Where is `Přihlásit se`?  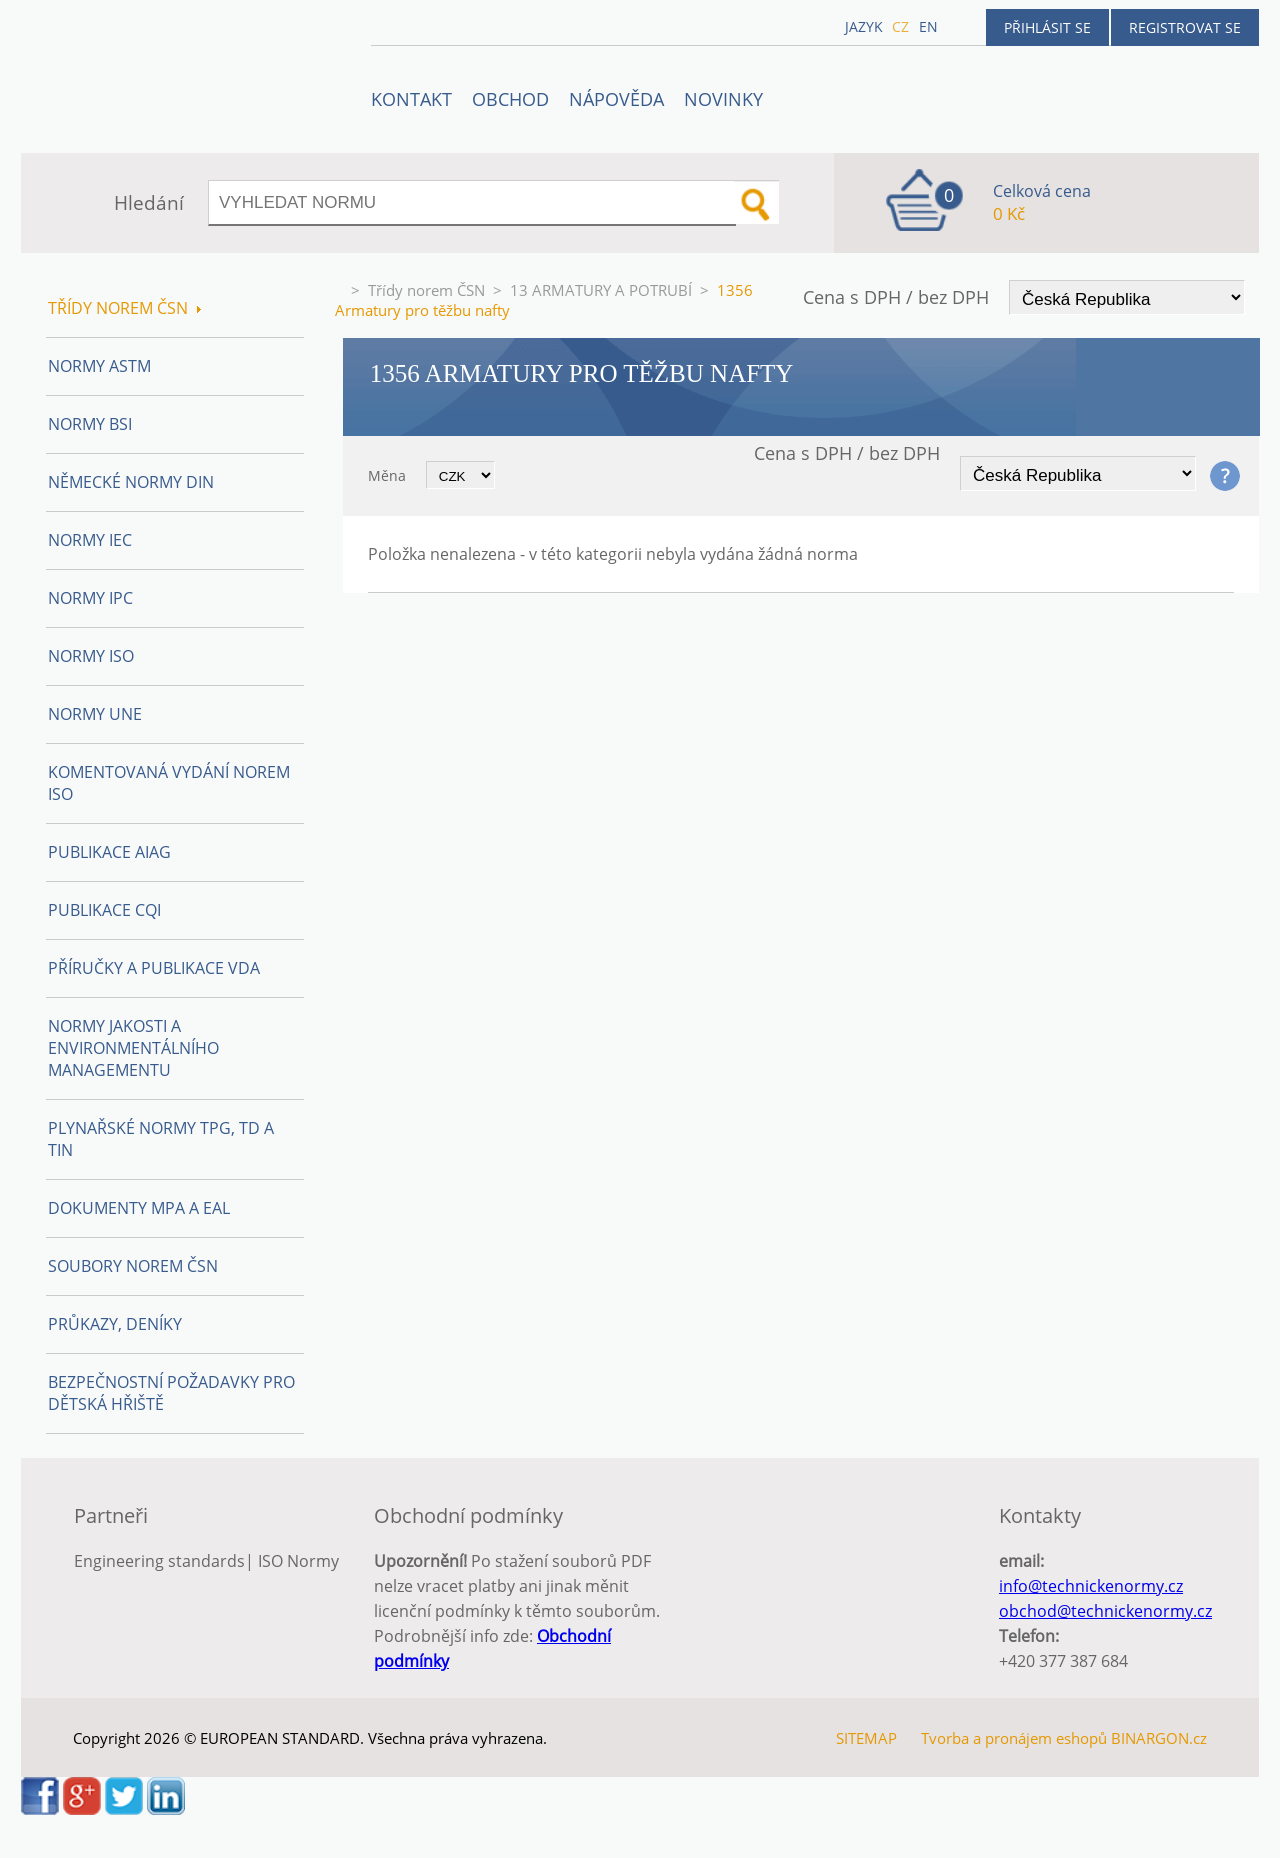
Přihlásit se is located at coordinates (1047, 27).